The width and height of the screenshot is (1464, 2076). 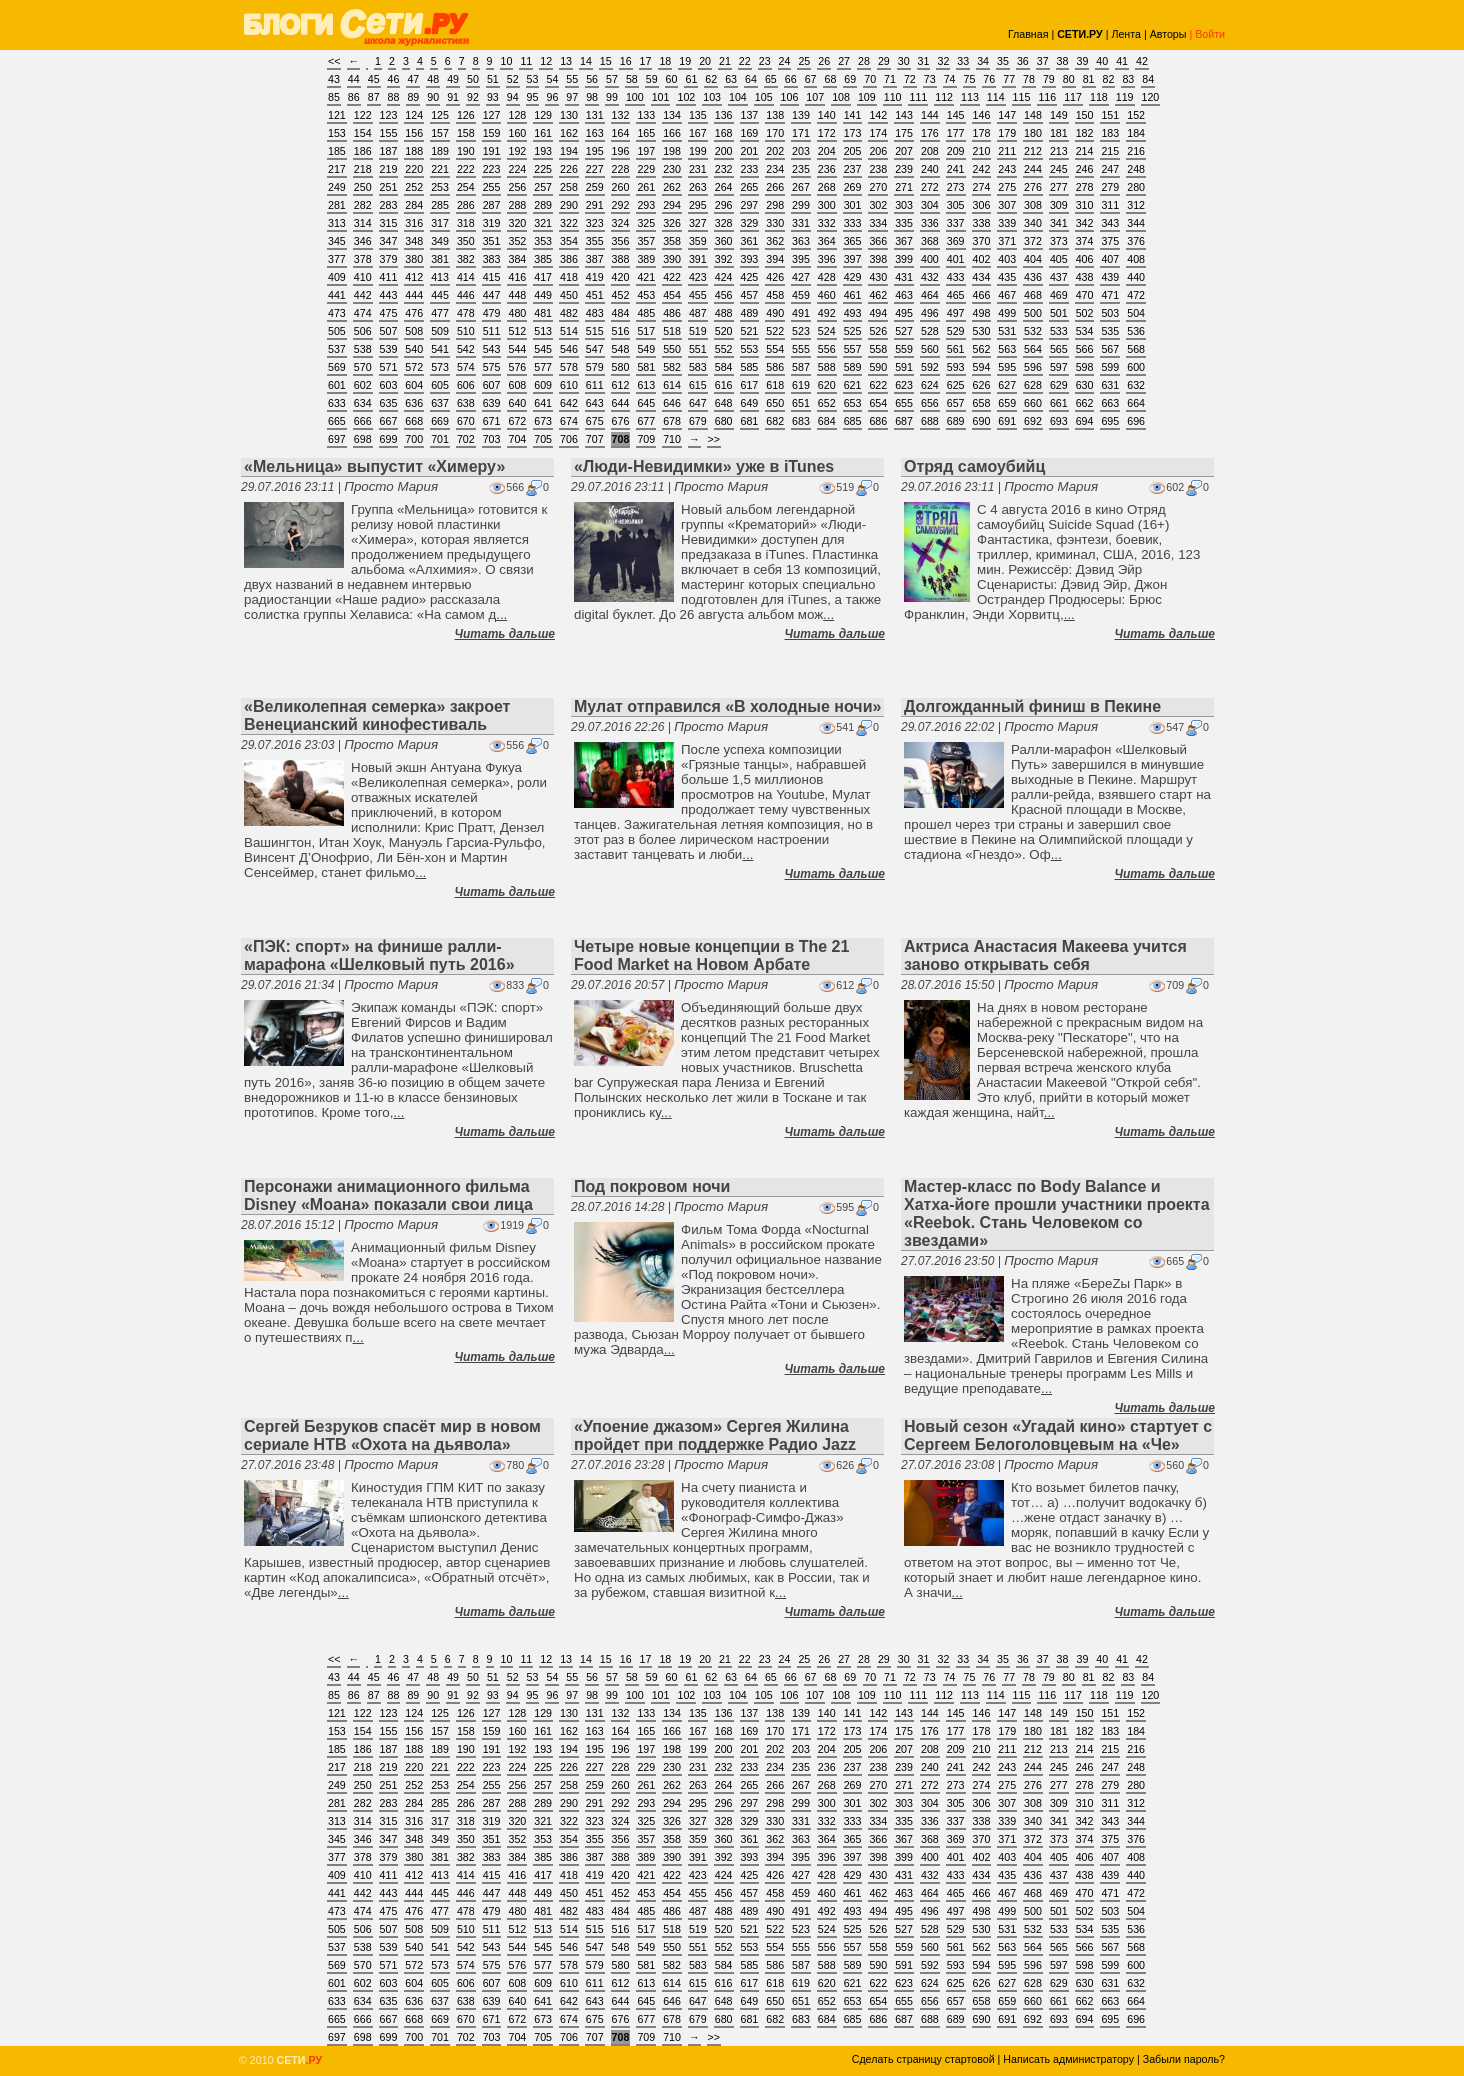 I want to click on 165, so click(x=646, y=133).